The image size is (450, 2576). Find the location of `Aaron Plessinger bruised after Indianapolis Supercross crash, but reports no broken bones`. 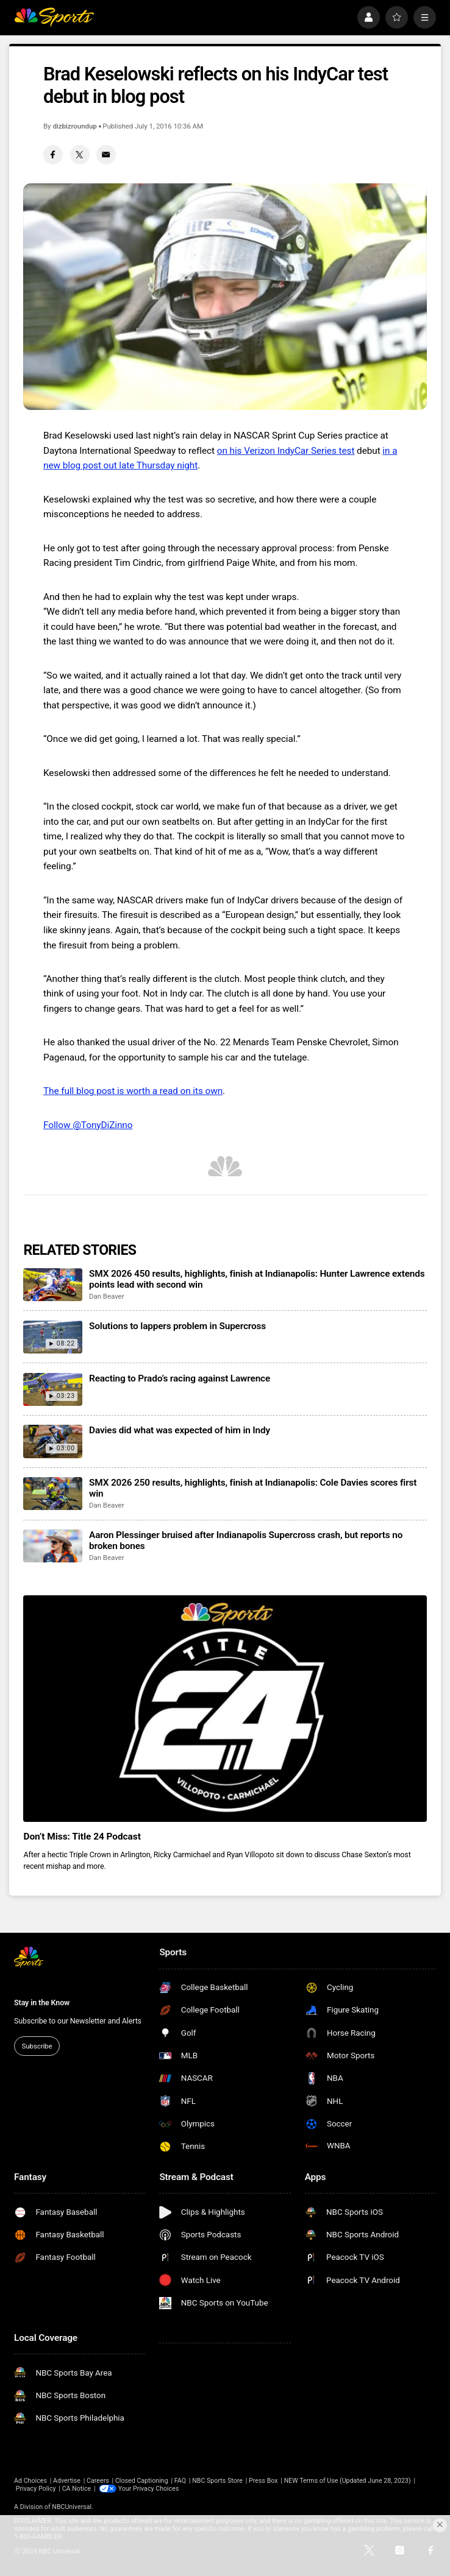

Aaron Plessinger bruised after Indianapolis Supercross crash, but reports no broken bones is located at coordinates (245, 1540).